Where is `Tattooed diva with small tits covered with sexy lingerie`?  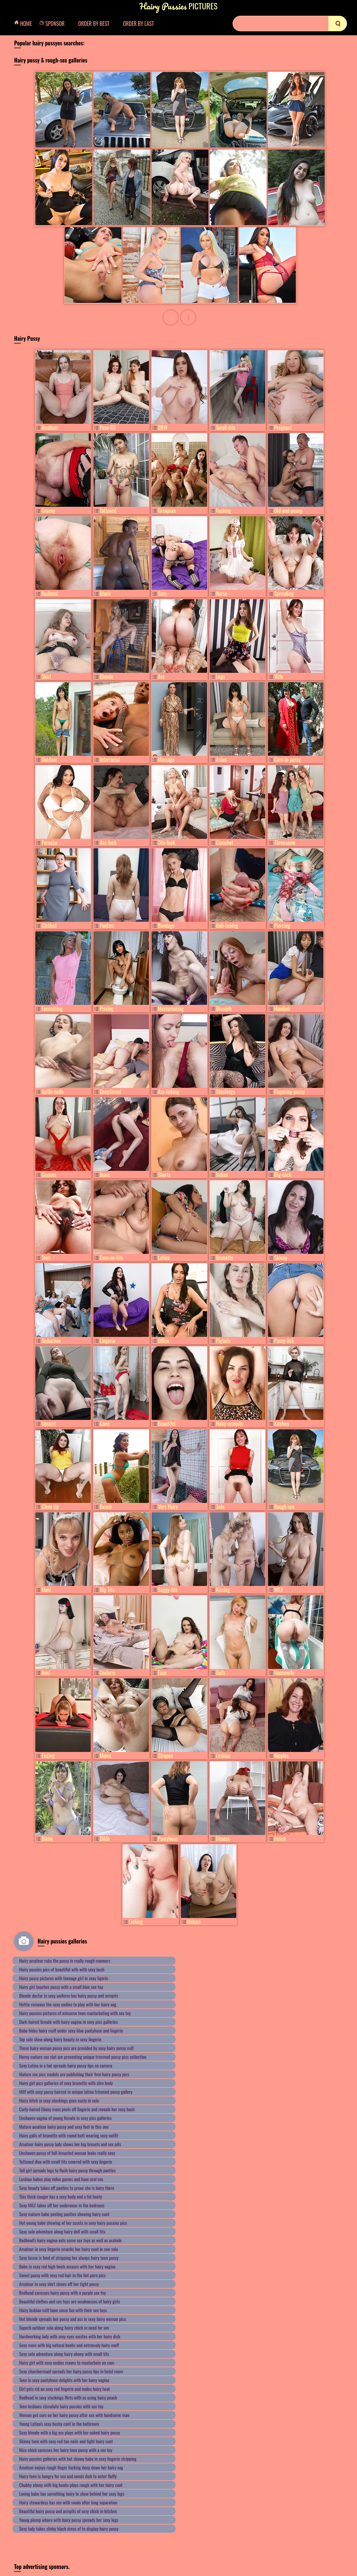 Tattooed diva with small tits covered with sexy lingerie is located at coordinates (65, 2161).